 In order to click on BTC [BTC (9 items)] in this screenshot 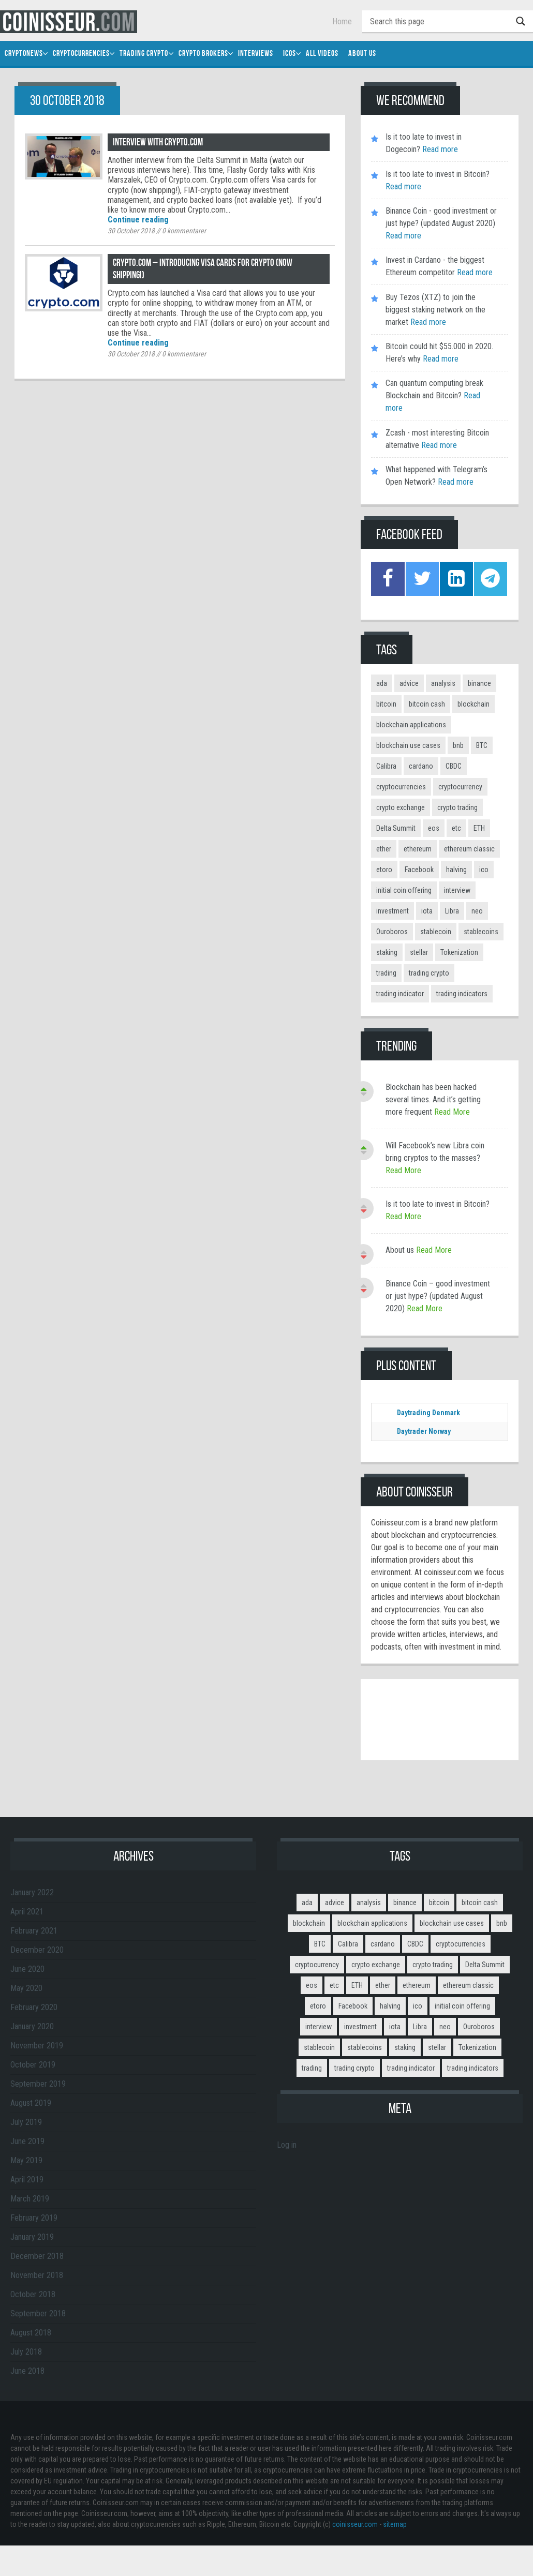, I will do `click(481, 745)`.